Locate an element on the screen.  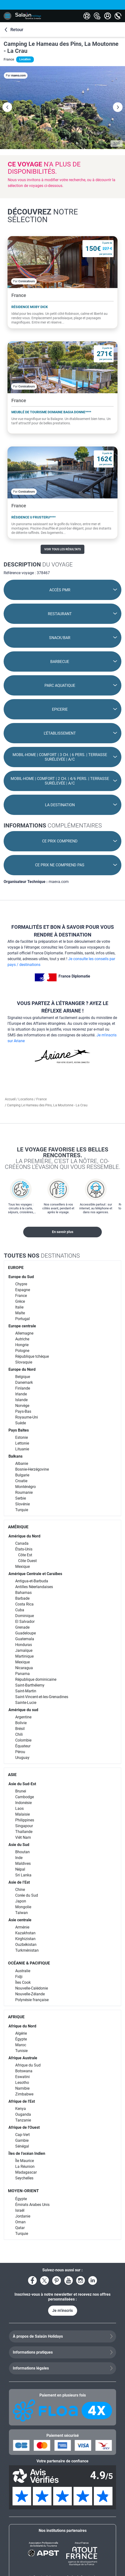
Singapour is located at coordinates (24, 1826).